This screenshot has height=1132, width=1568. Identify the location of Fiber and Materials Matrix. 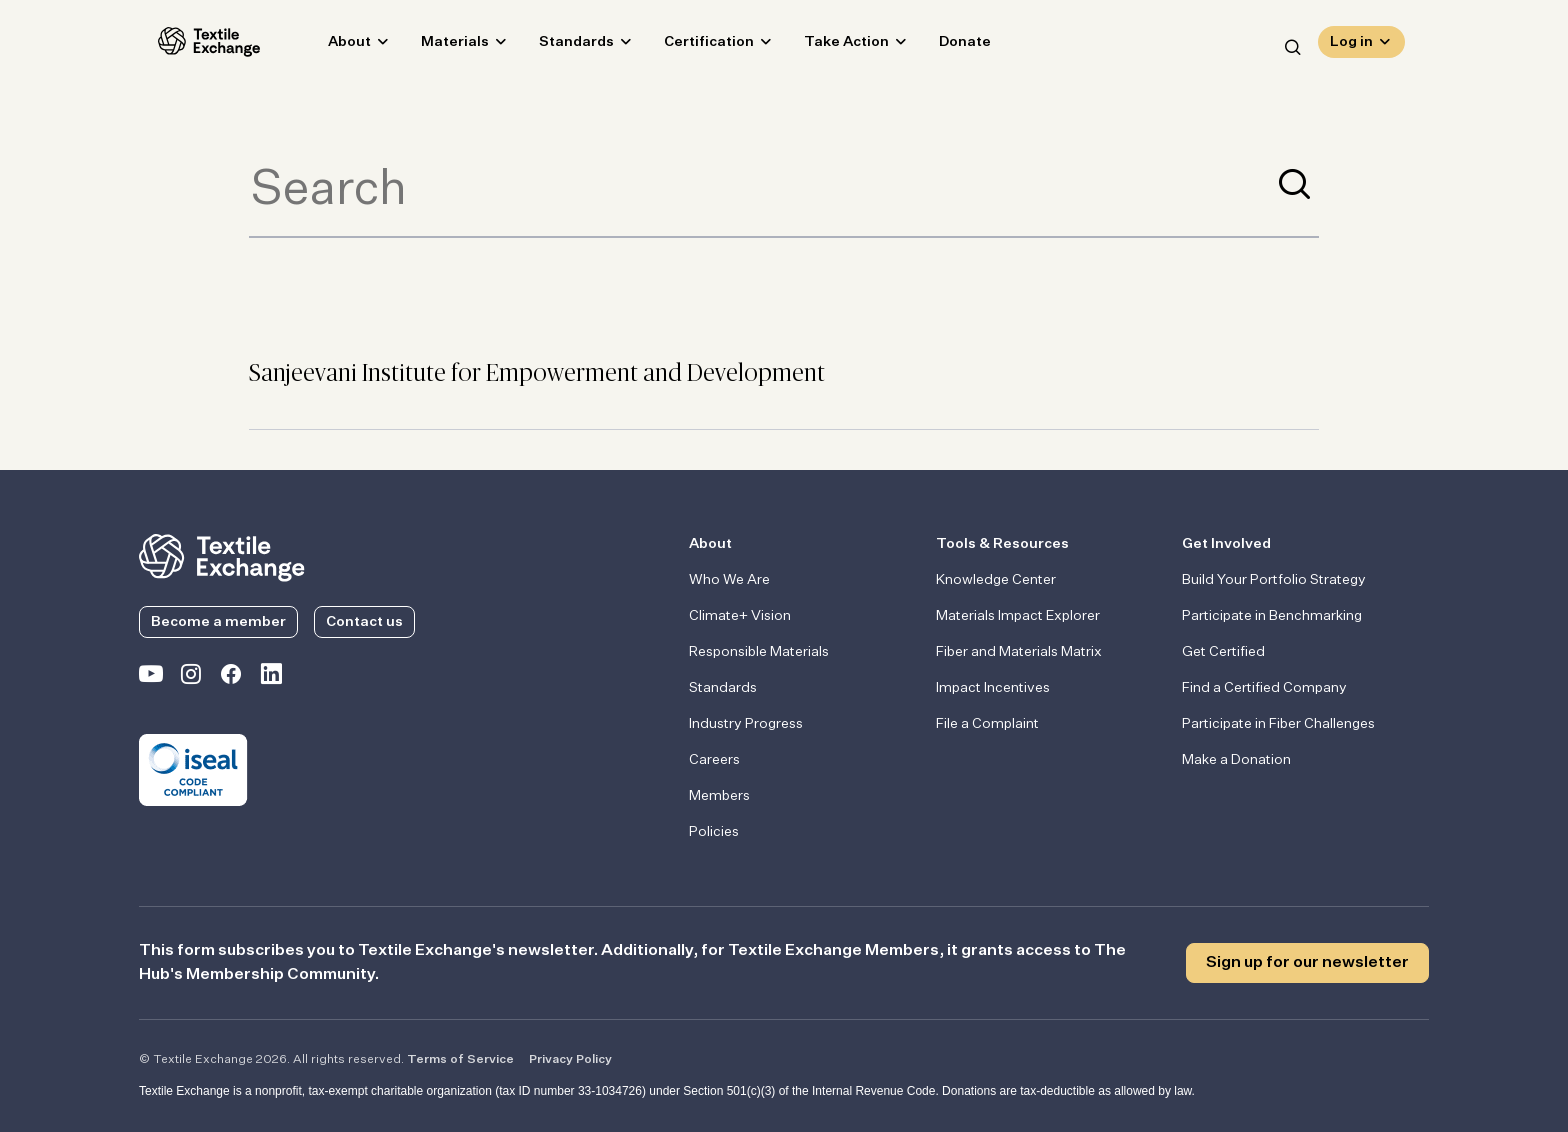
(1019, 652).